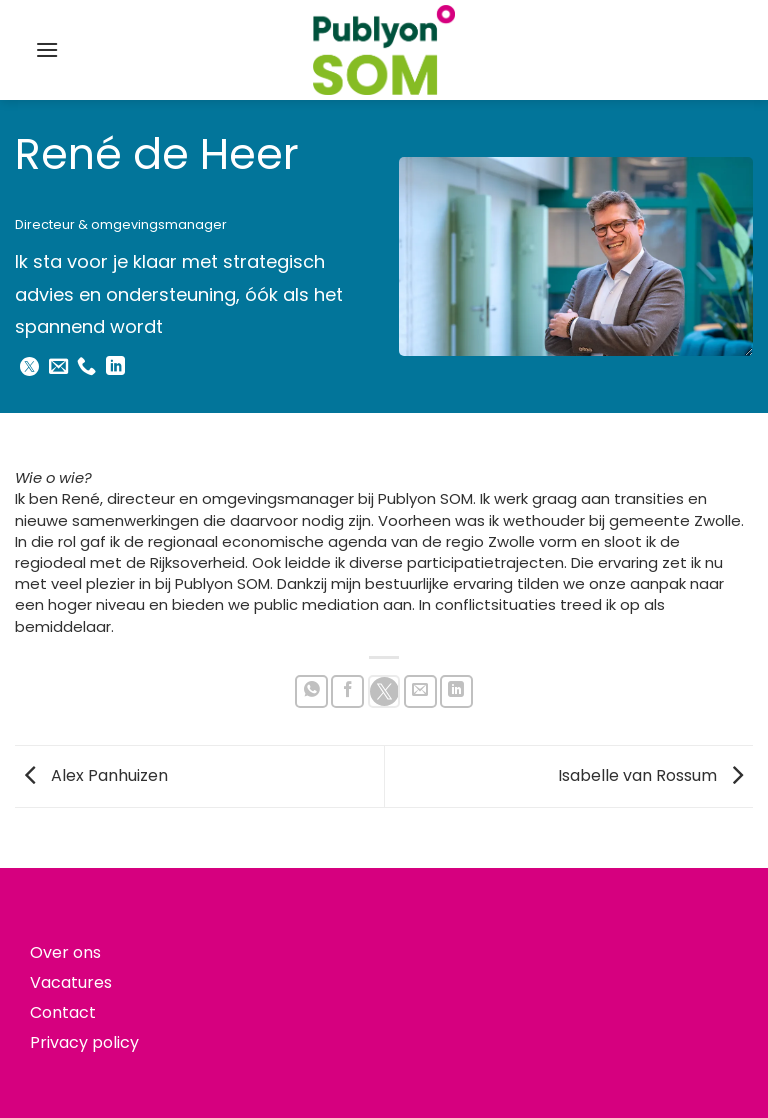 The width and height of the screenshot is (768, 1118). What do you see at coordinates (347, 691) in the screenshot?
I see `[Deel op Facebook]` at bounding box center [347, 691].